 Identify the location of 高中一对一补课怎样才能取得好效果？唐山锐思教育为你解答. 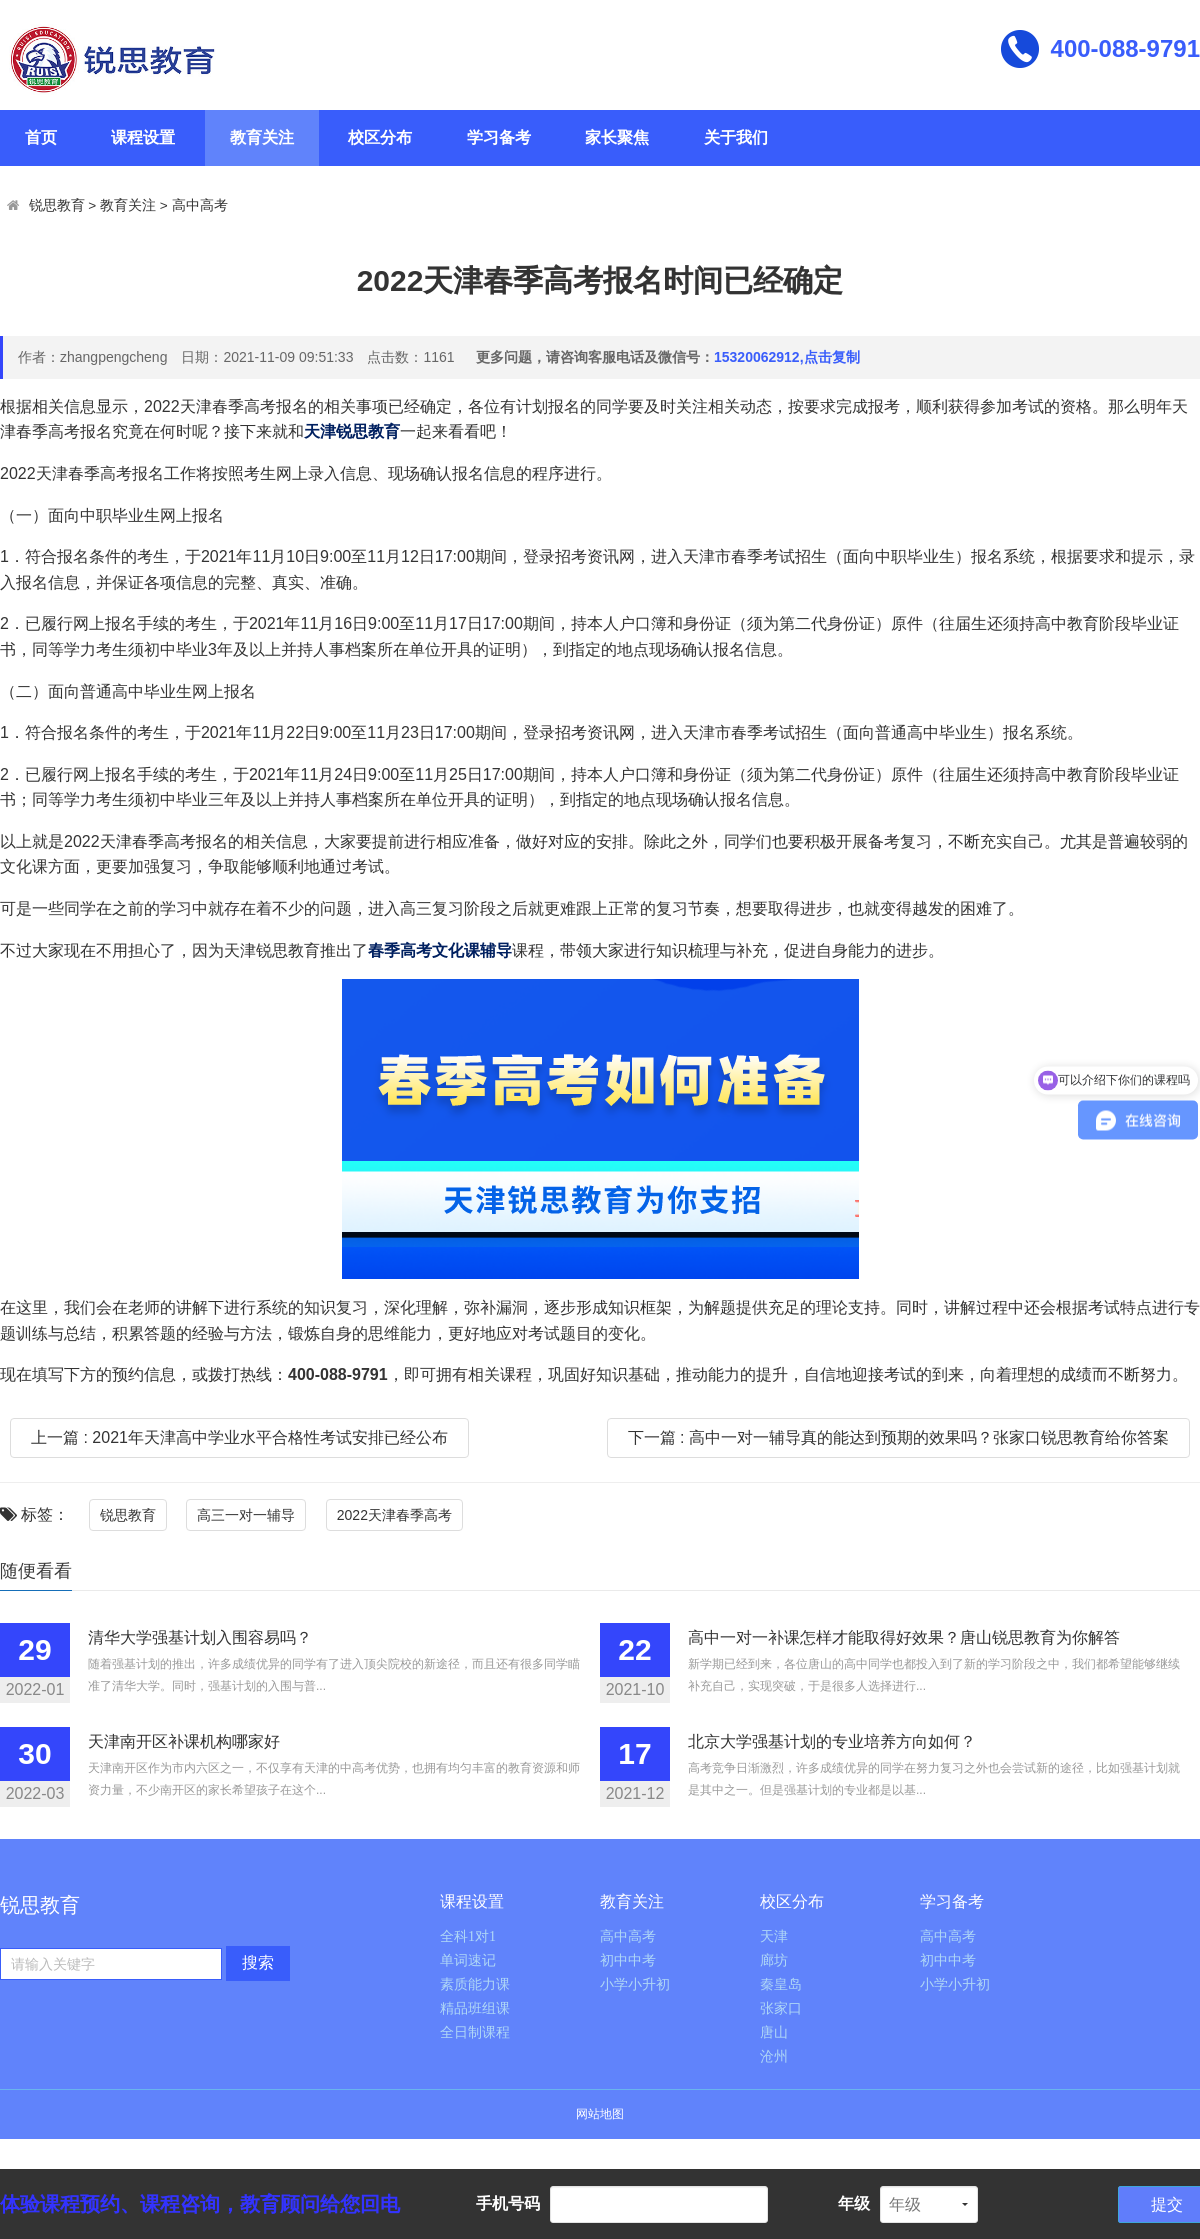
(904, 1637).